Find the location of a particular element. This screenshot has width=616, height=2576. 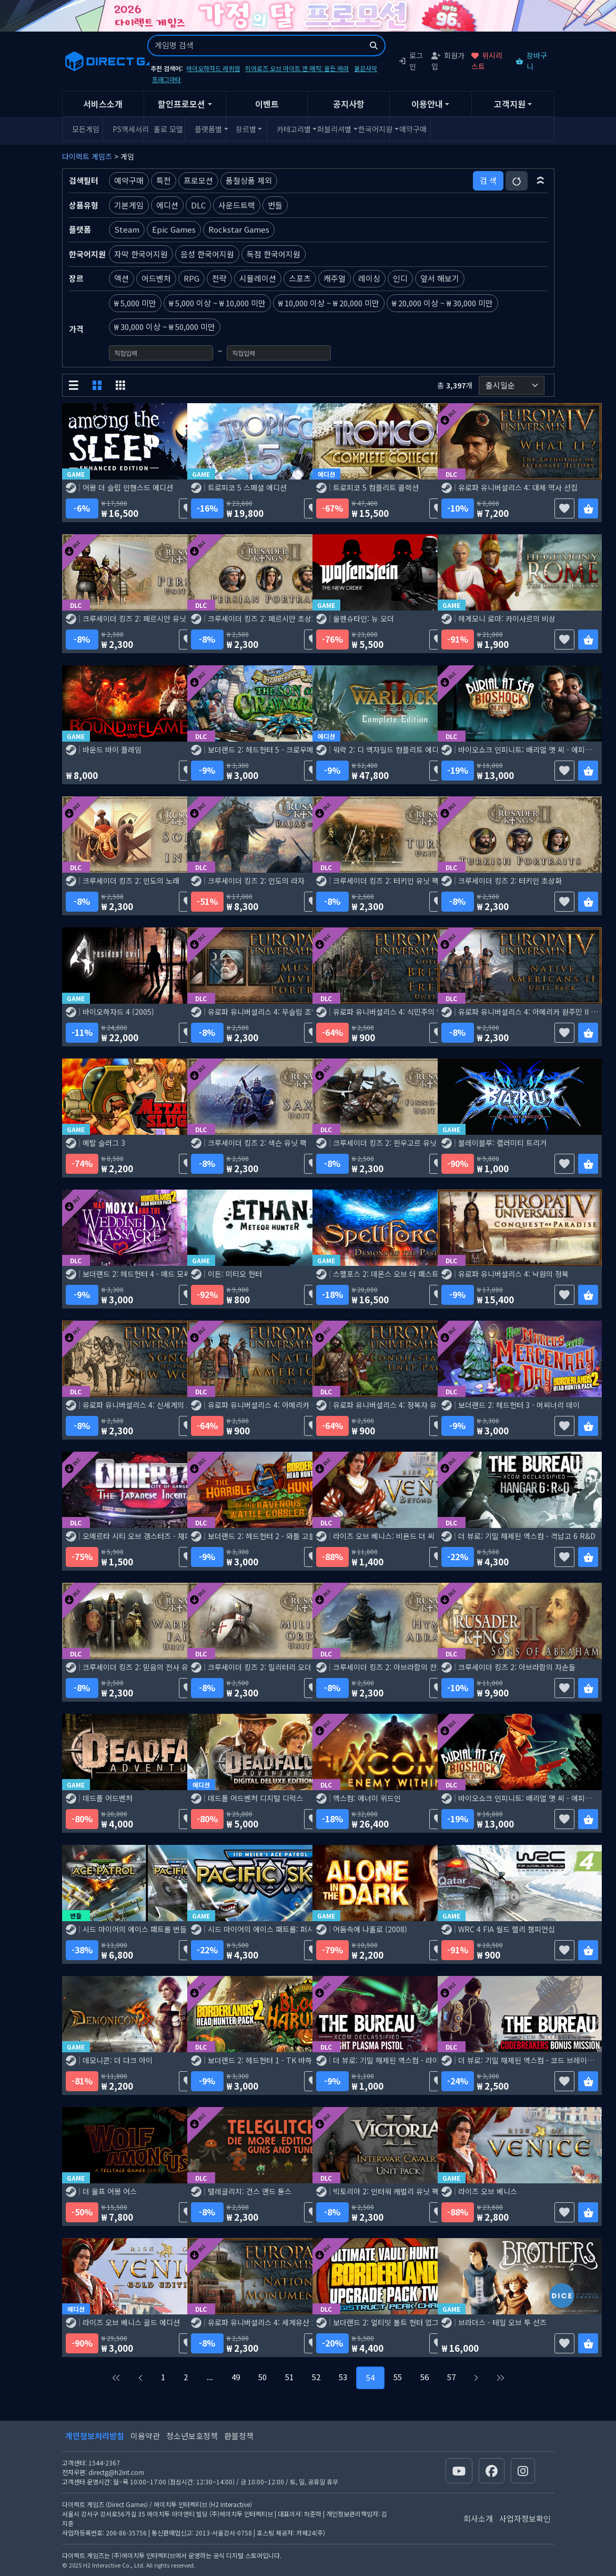

검 색 is located at coordinates (488, 180).